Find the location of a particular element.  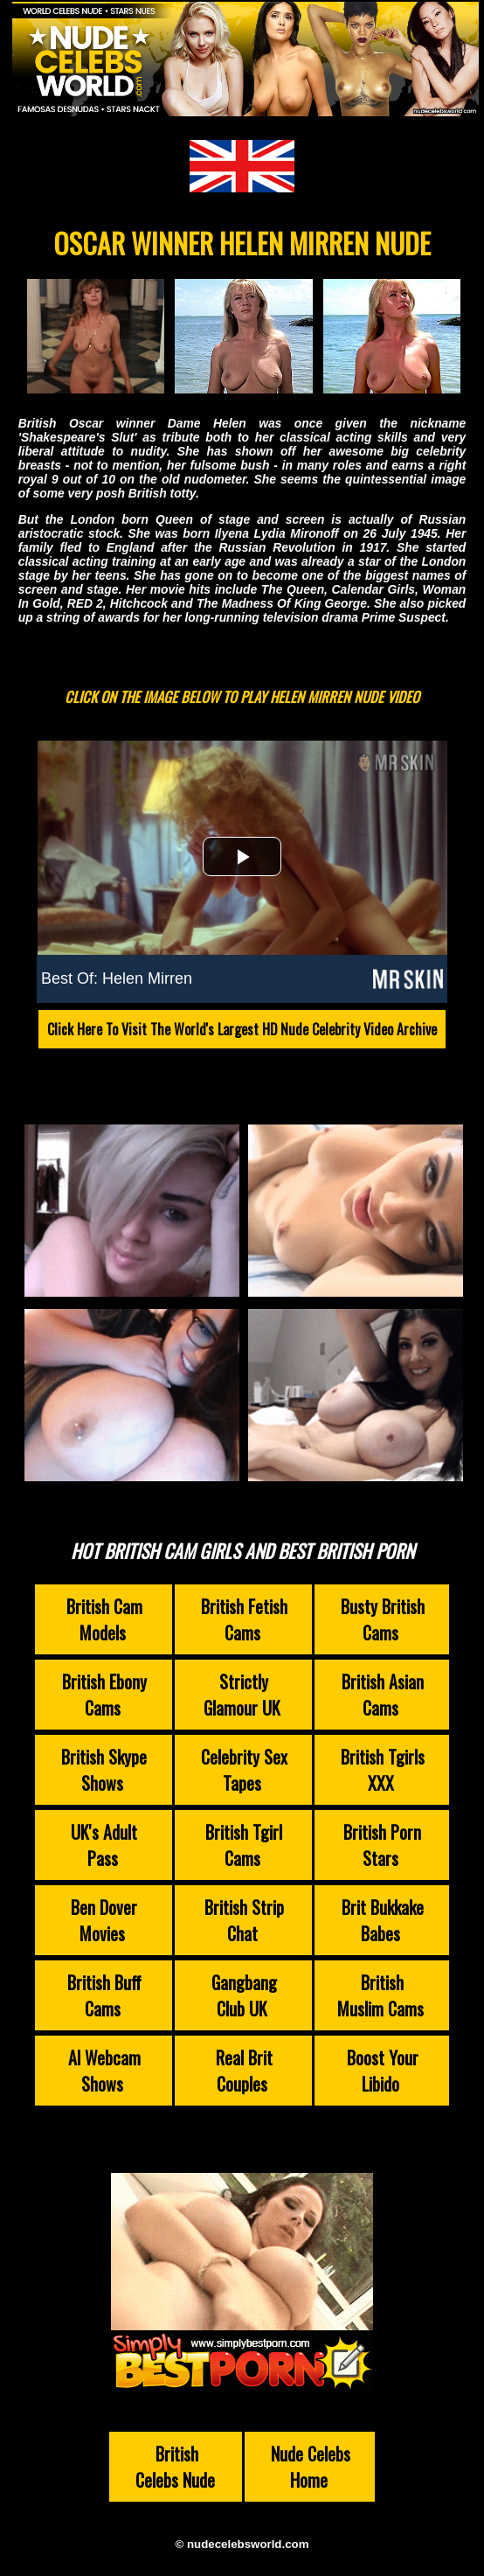

Click Here To Visit The World's Largest HD Nude Celebrity Video Archive is located at coordinates (242, 1029).